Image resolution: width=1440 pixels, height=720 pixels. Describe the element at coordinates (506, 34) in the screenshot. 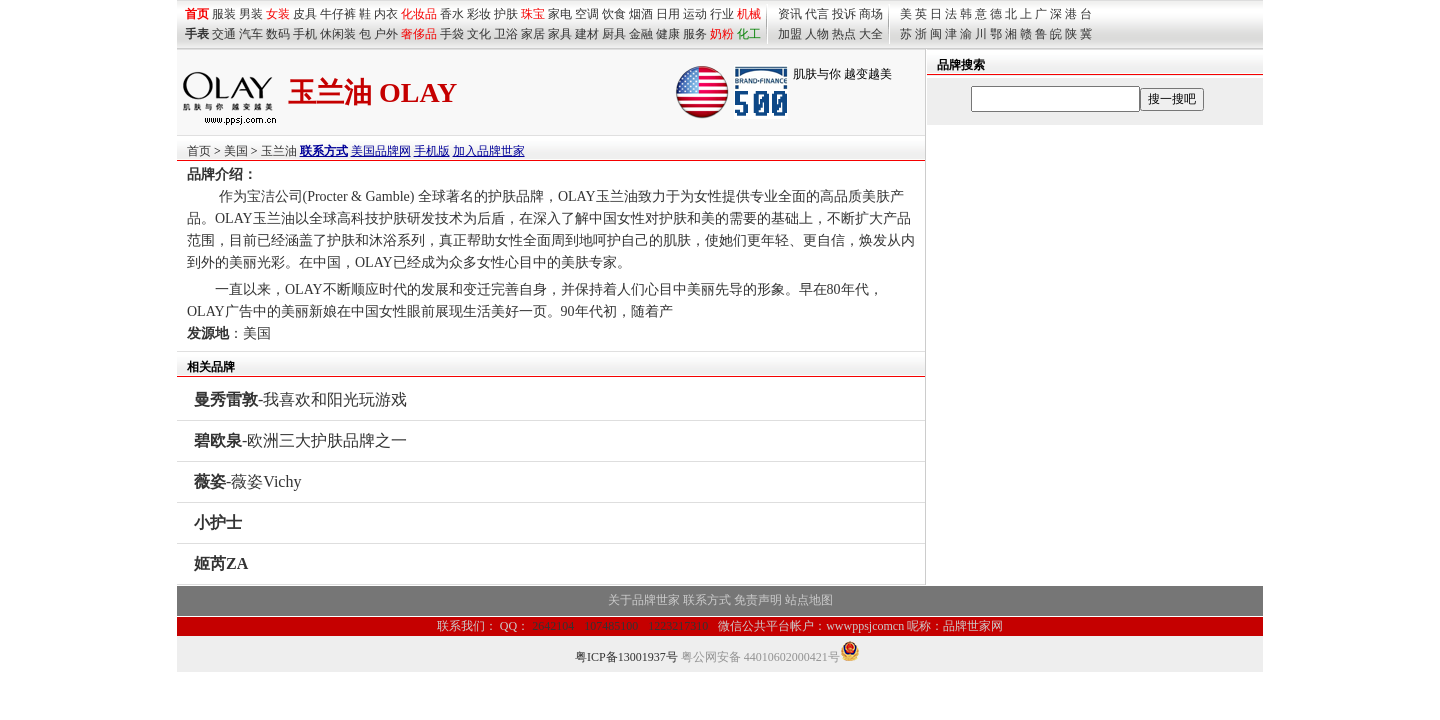

I see `卫浴` at that location.